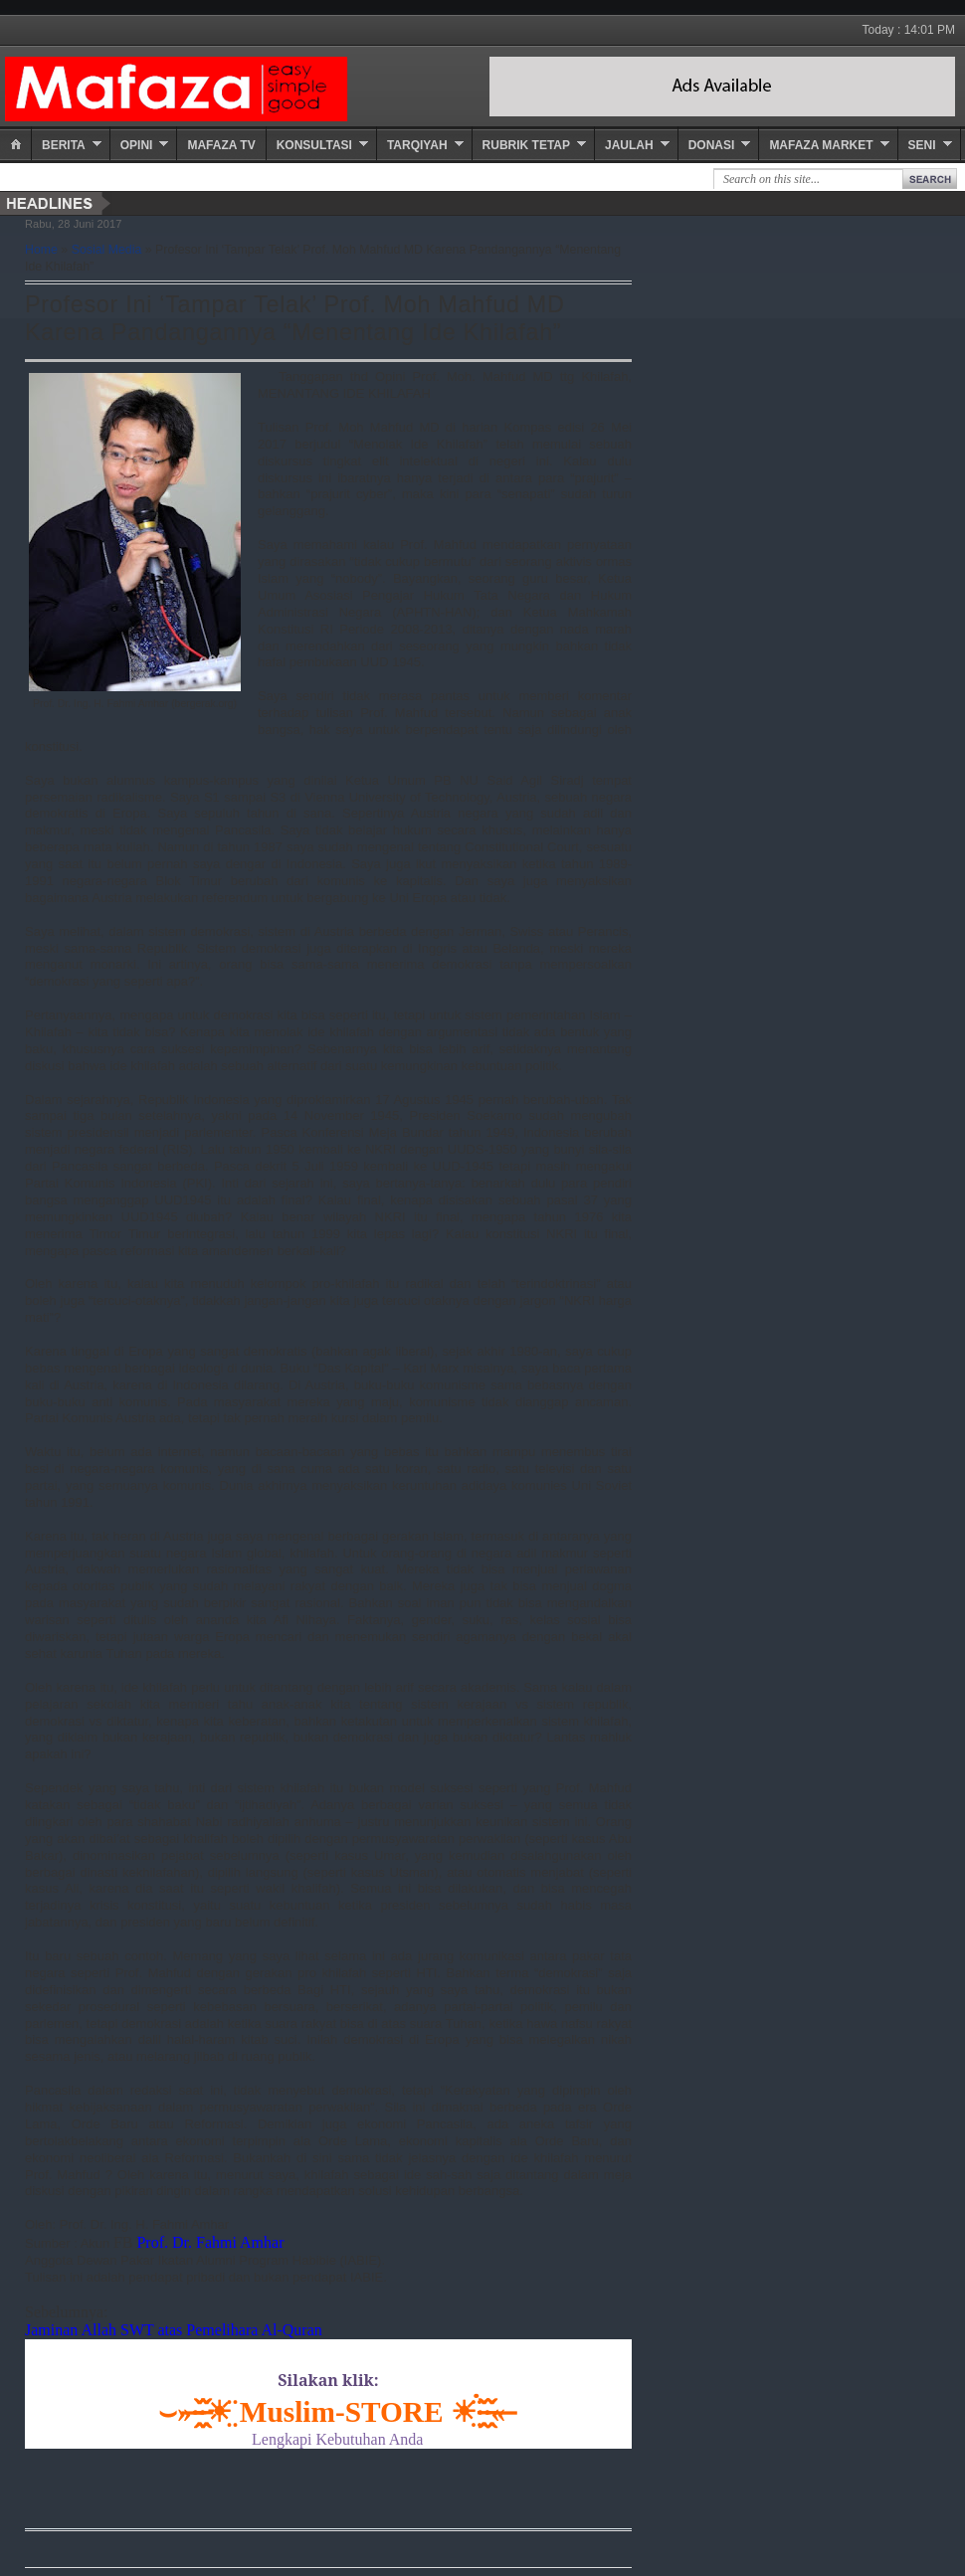 The width and height of the screenshot is (965, 2576). I want to click on Seni, so click(922, 145).